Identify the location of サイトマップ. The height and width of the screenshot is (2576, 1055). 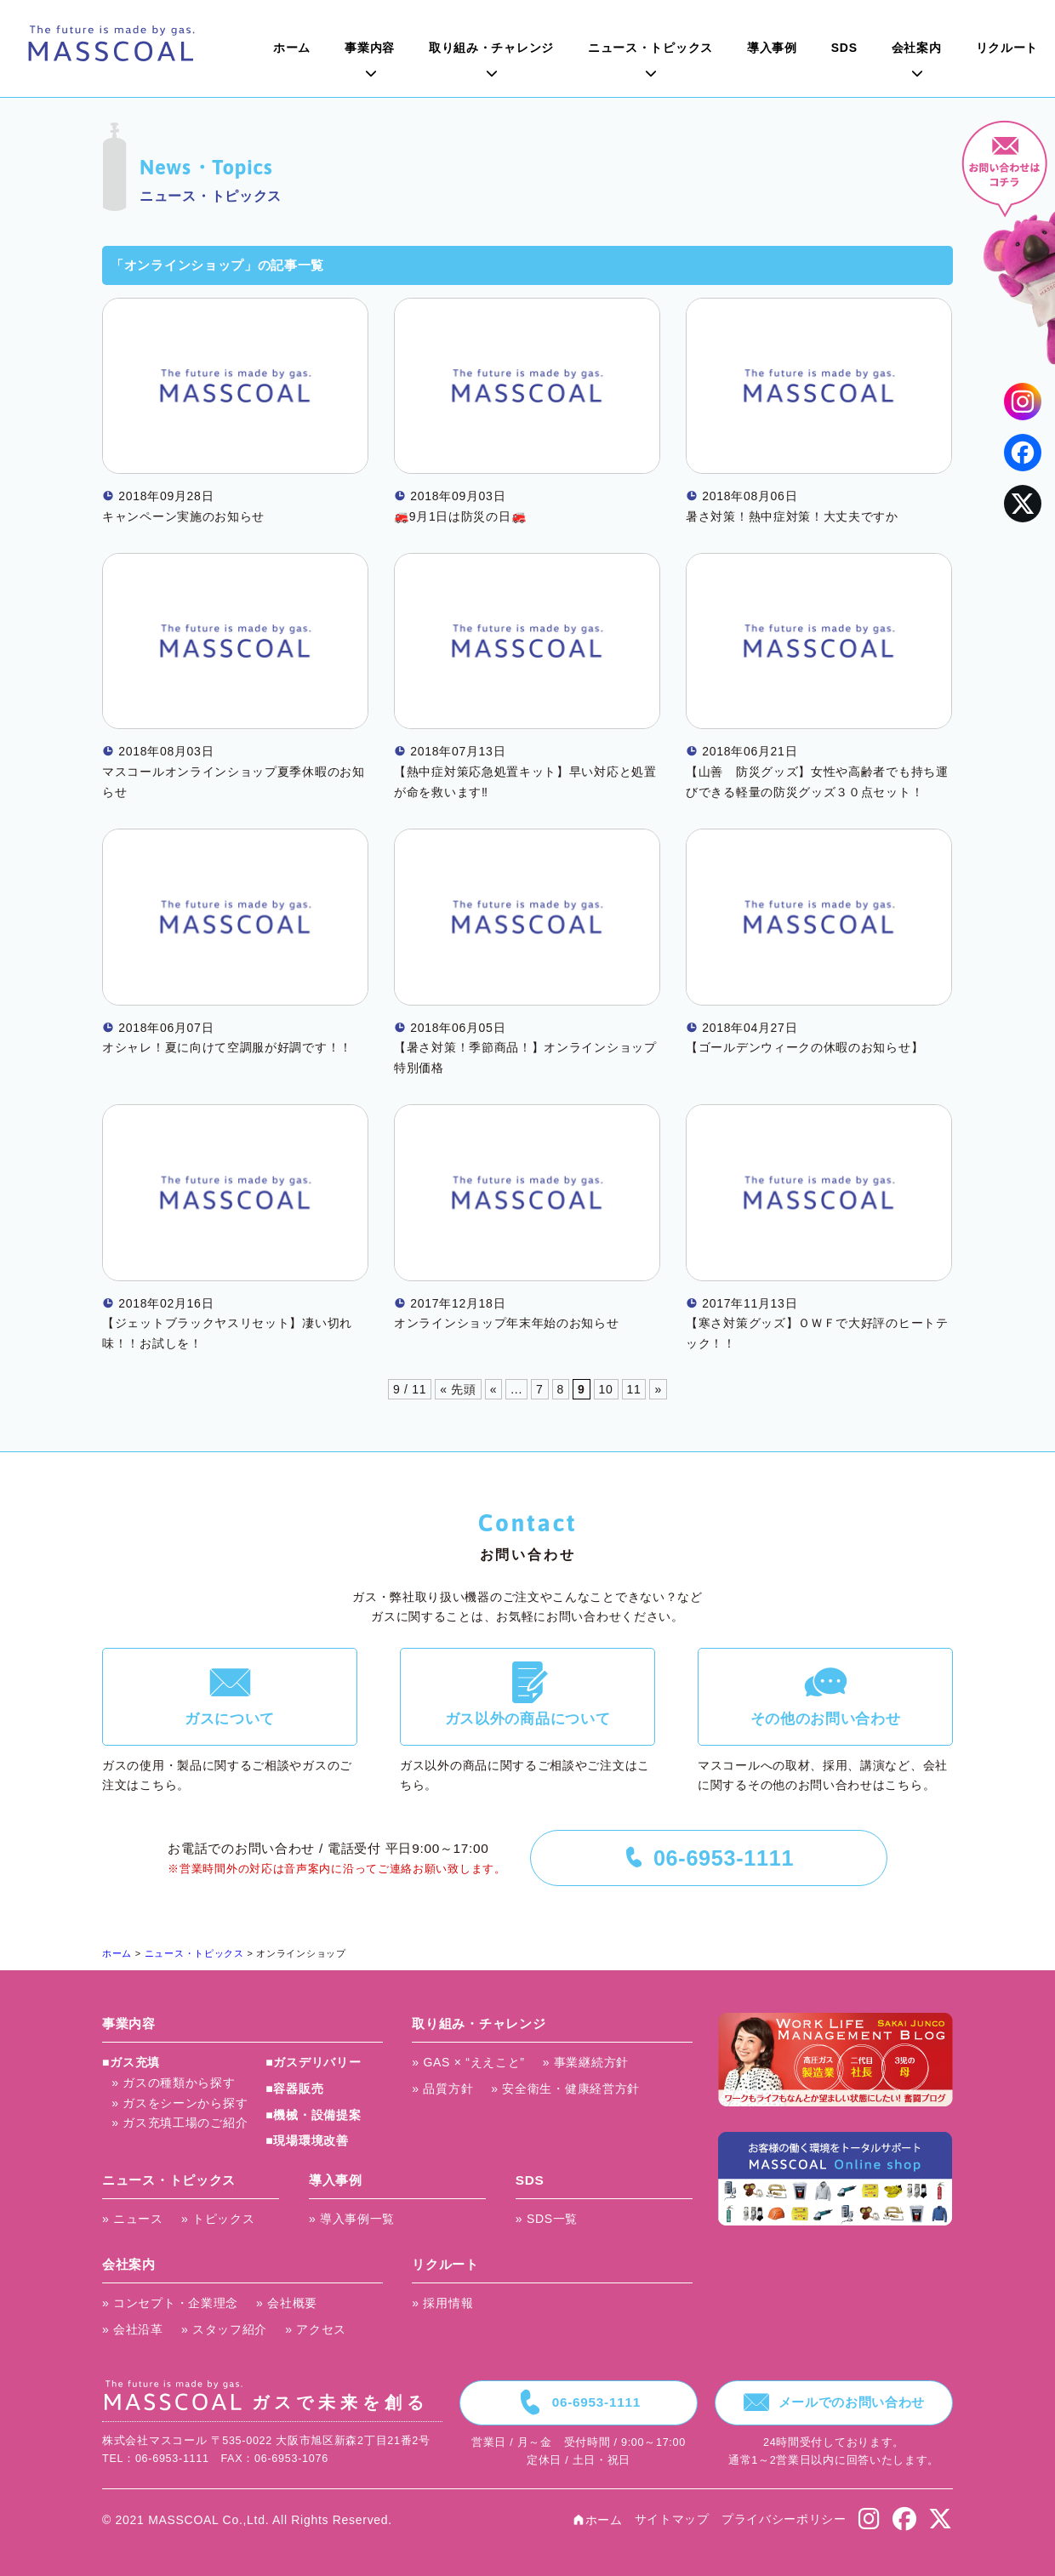
(672, 2519).